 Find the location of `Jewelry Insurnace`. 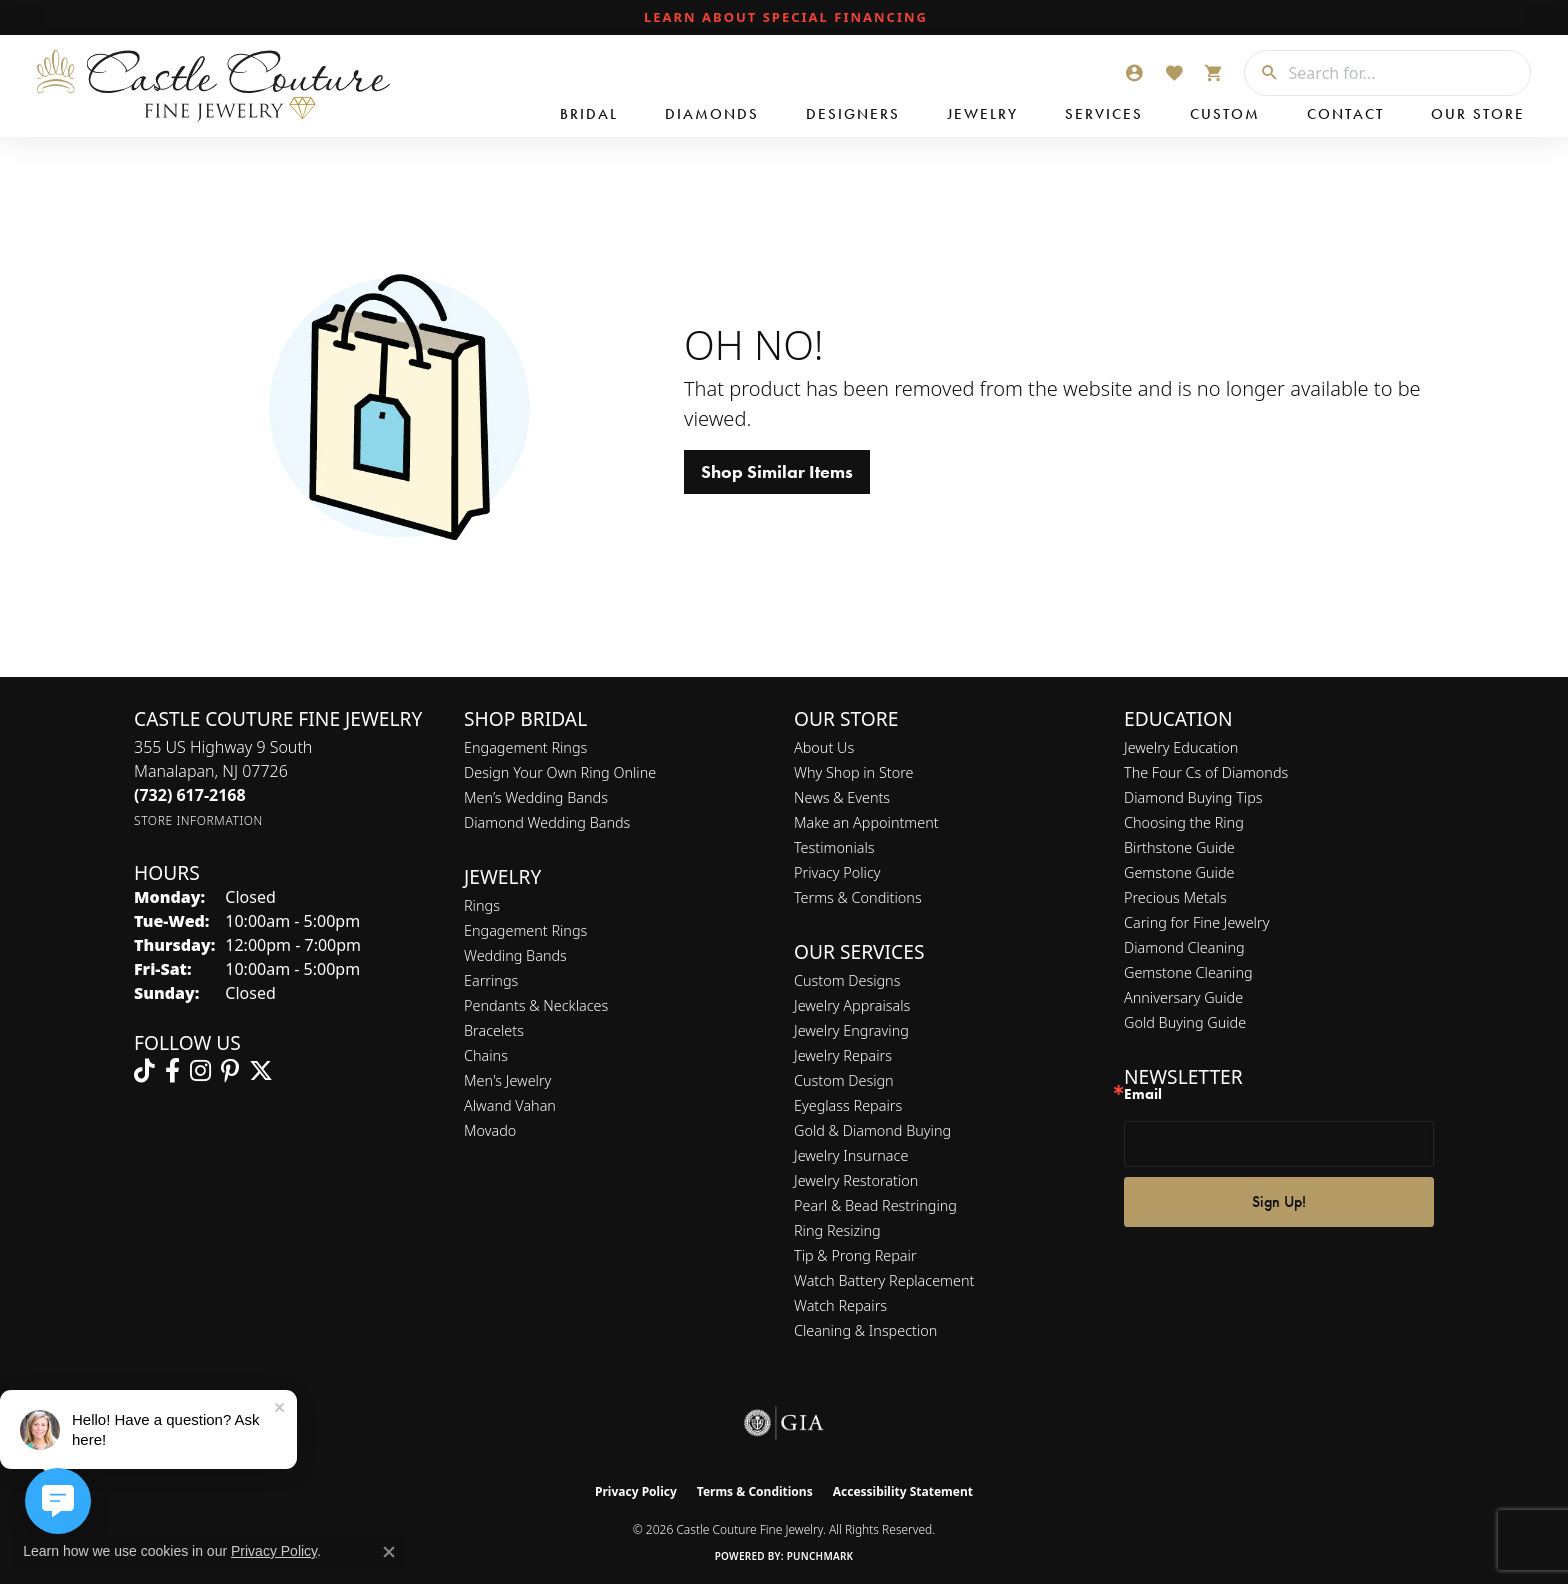

Jewelry Insurnace is located at coordinates (851, 1155).